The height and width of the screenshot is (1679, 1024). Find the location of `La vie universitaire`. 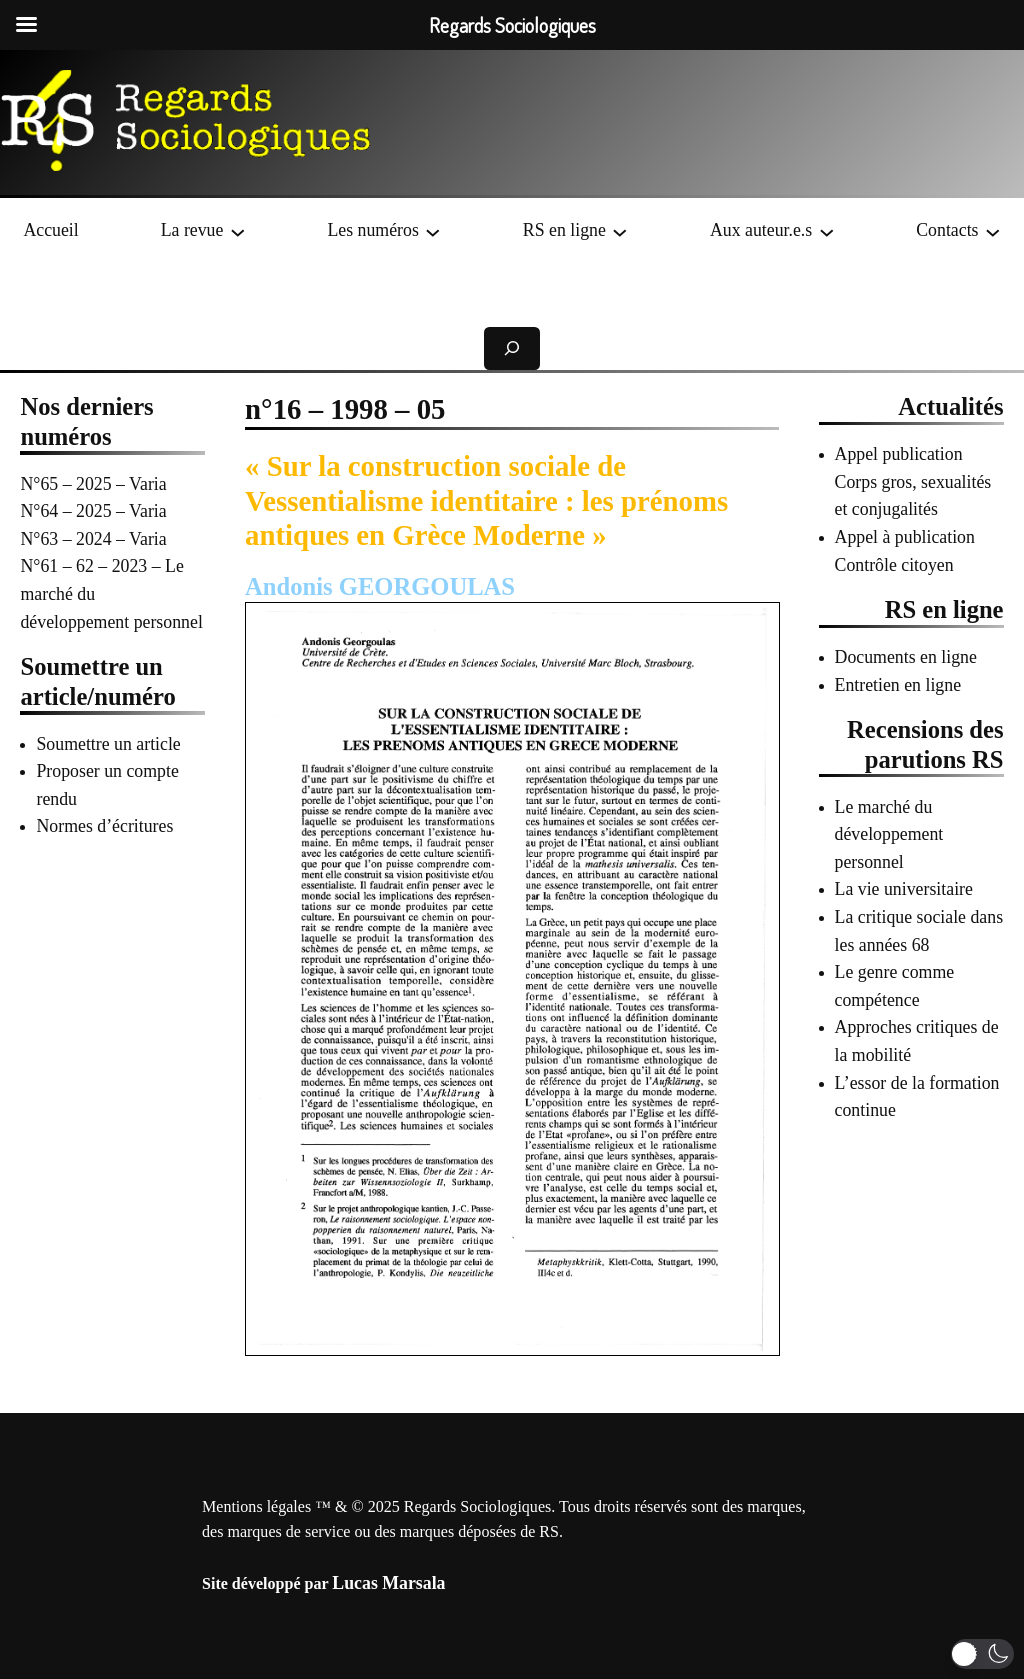

La vie universitaire is located at coordinates (904, 889).